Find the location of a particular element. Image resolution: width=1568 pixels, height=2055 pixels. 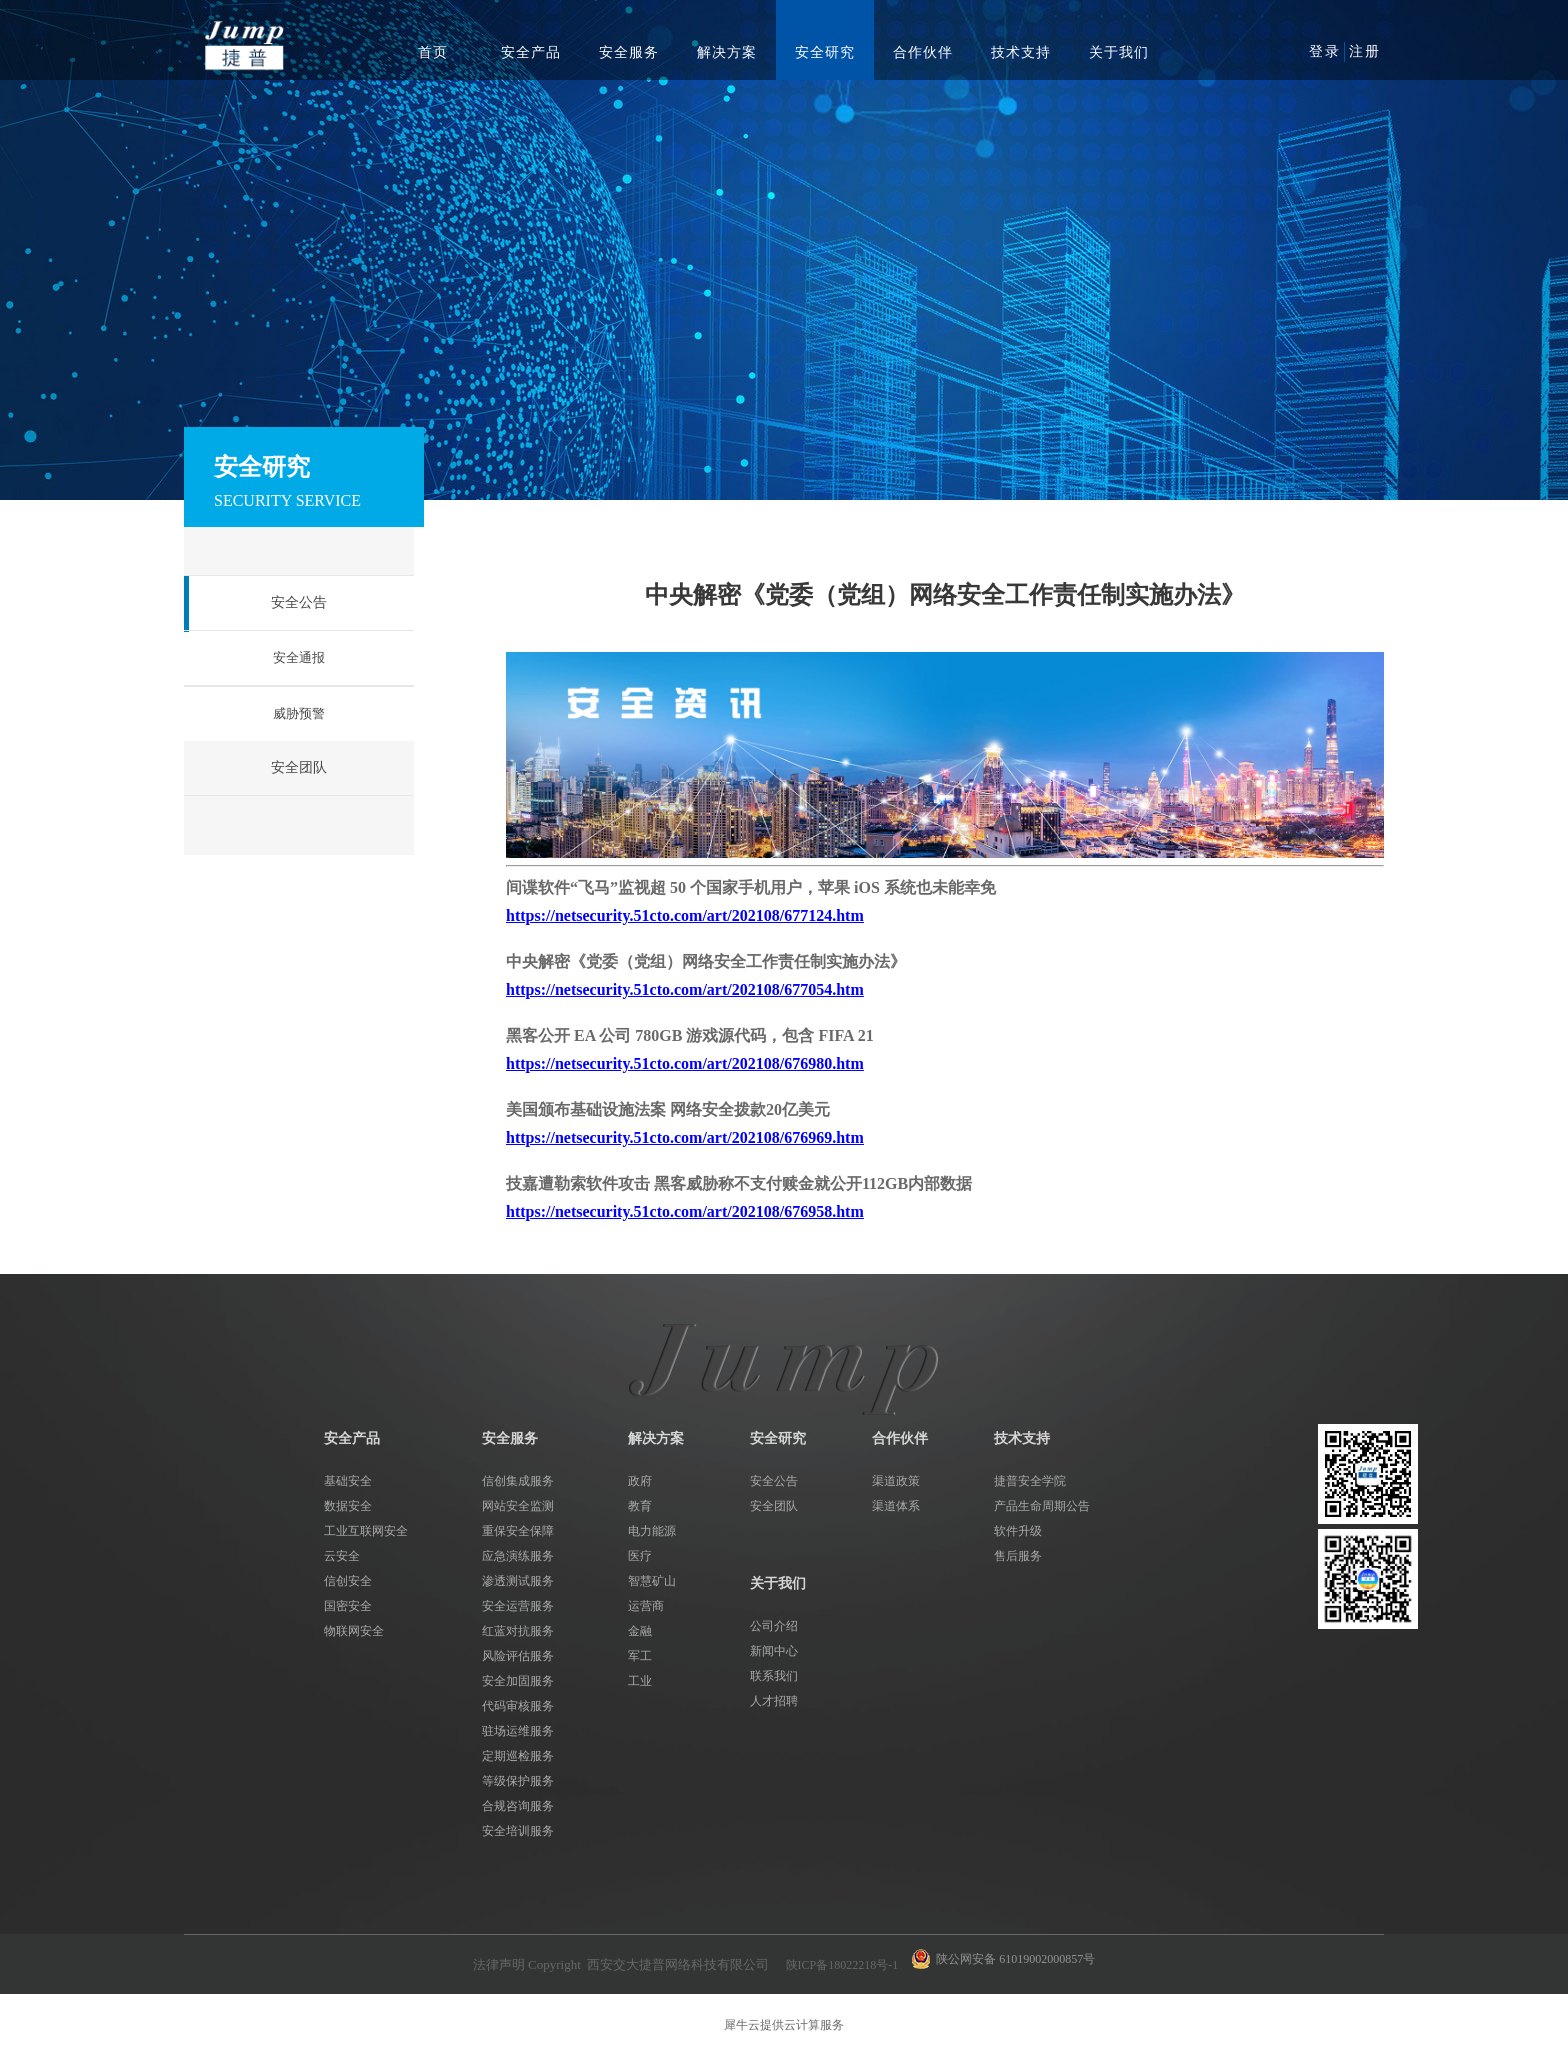

登录 is located at coordinates (1325, 51).